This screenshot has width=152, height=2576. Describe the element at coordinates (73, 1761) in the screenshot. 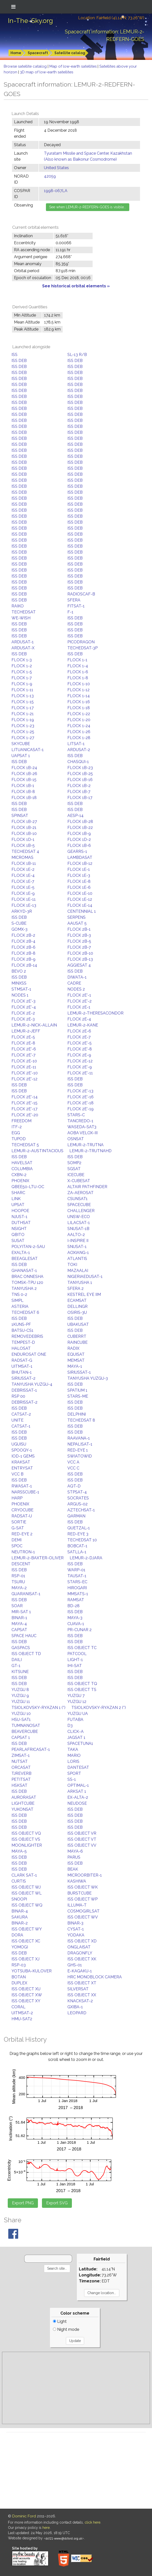

I see `LORIS` at that location.